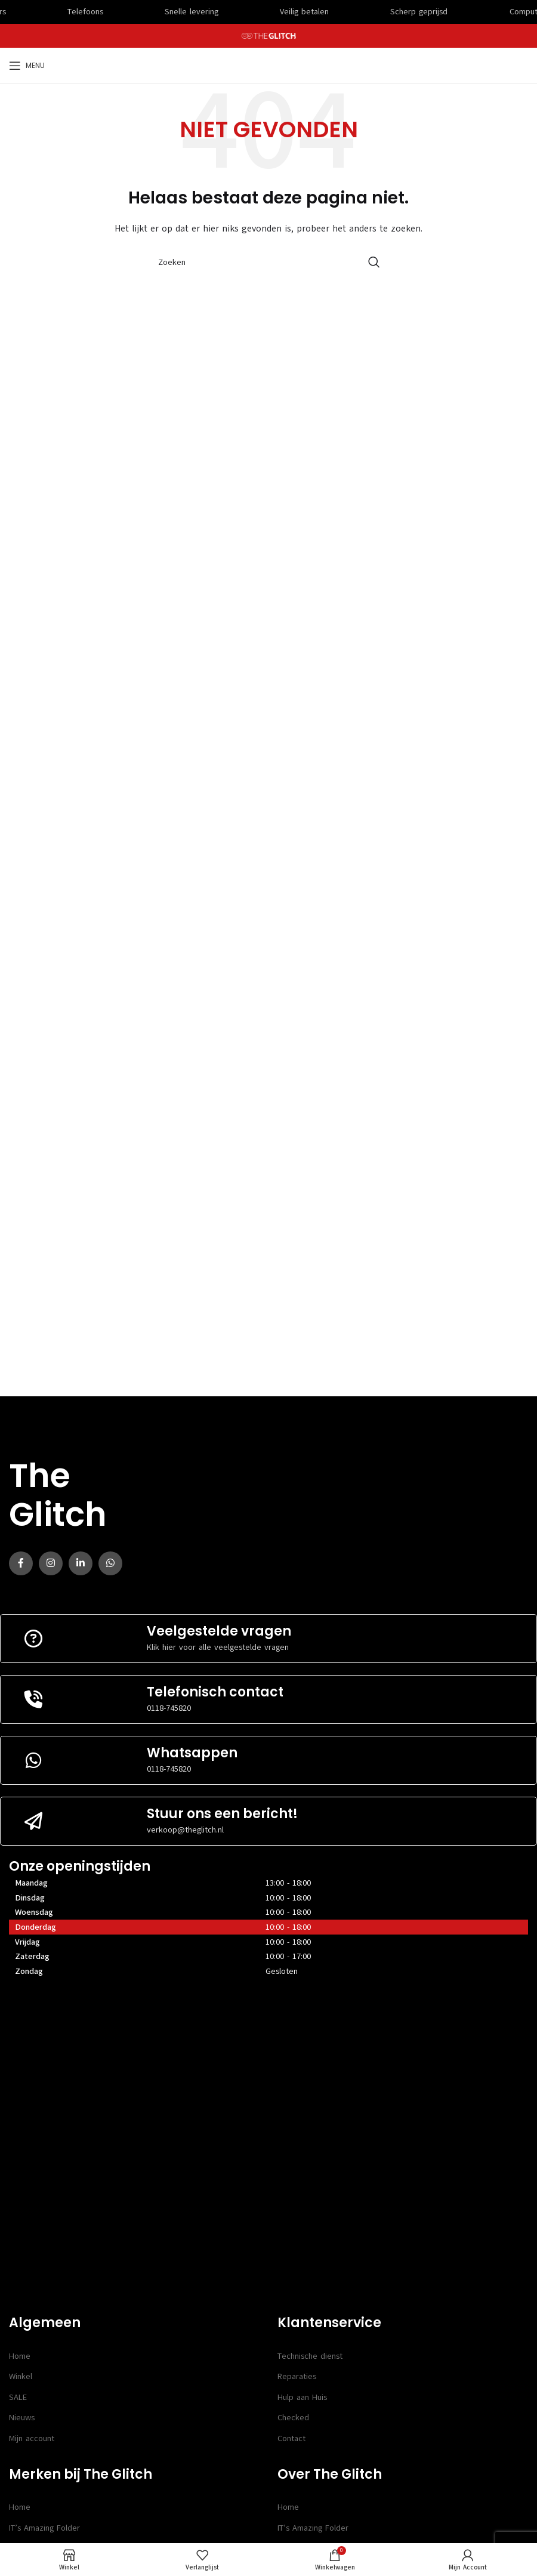 The image size is (537, 2576). I want to click on [Search], so click(268, 262).